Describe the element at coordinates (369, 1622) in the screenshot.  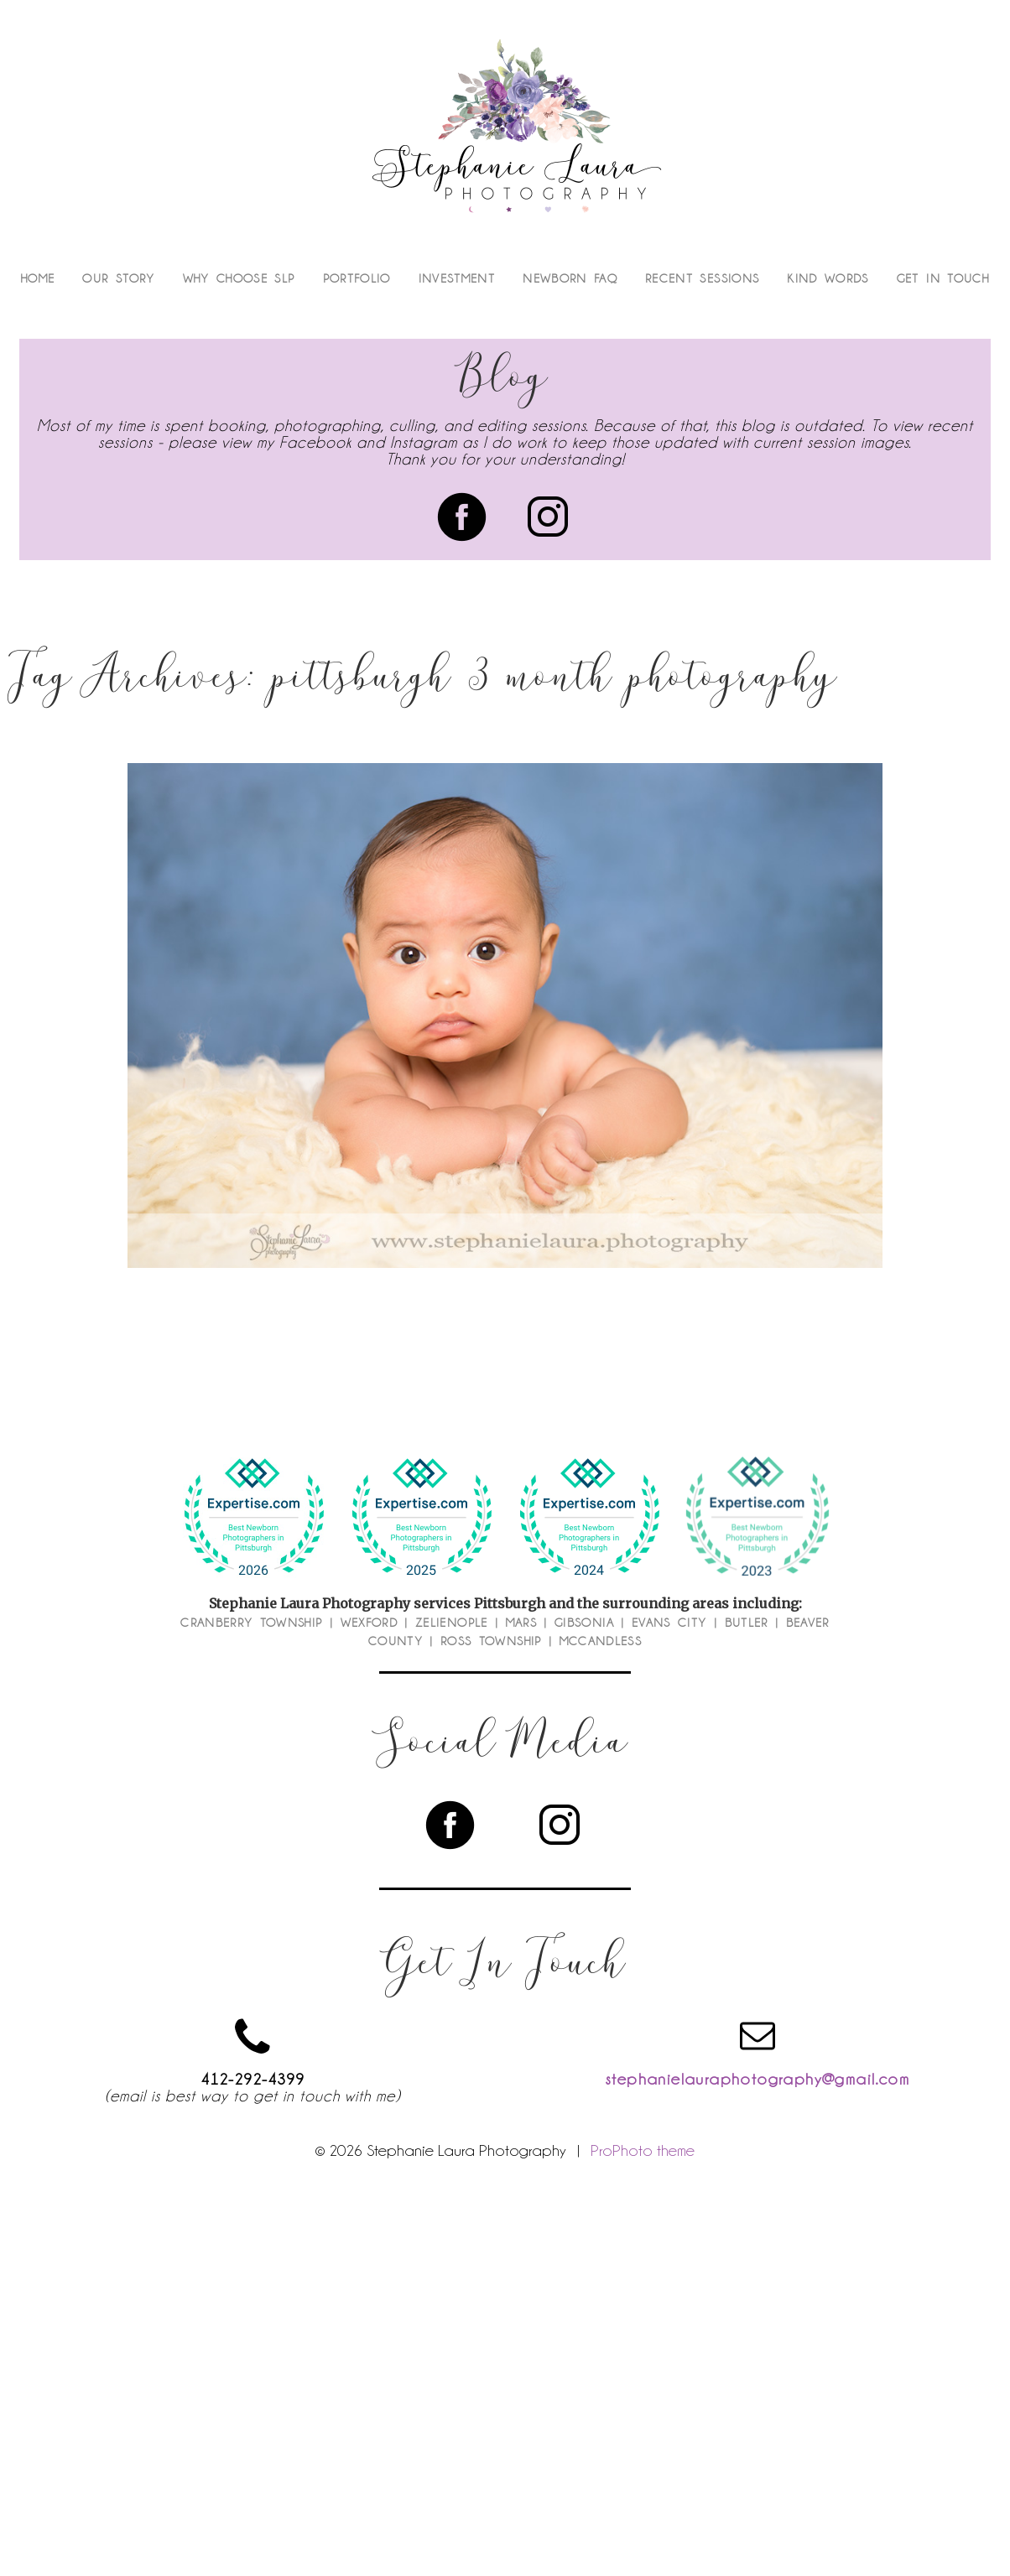
I see `Wexford` at that location.